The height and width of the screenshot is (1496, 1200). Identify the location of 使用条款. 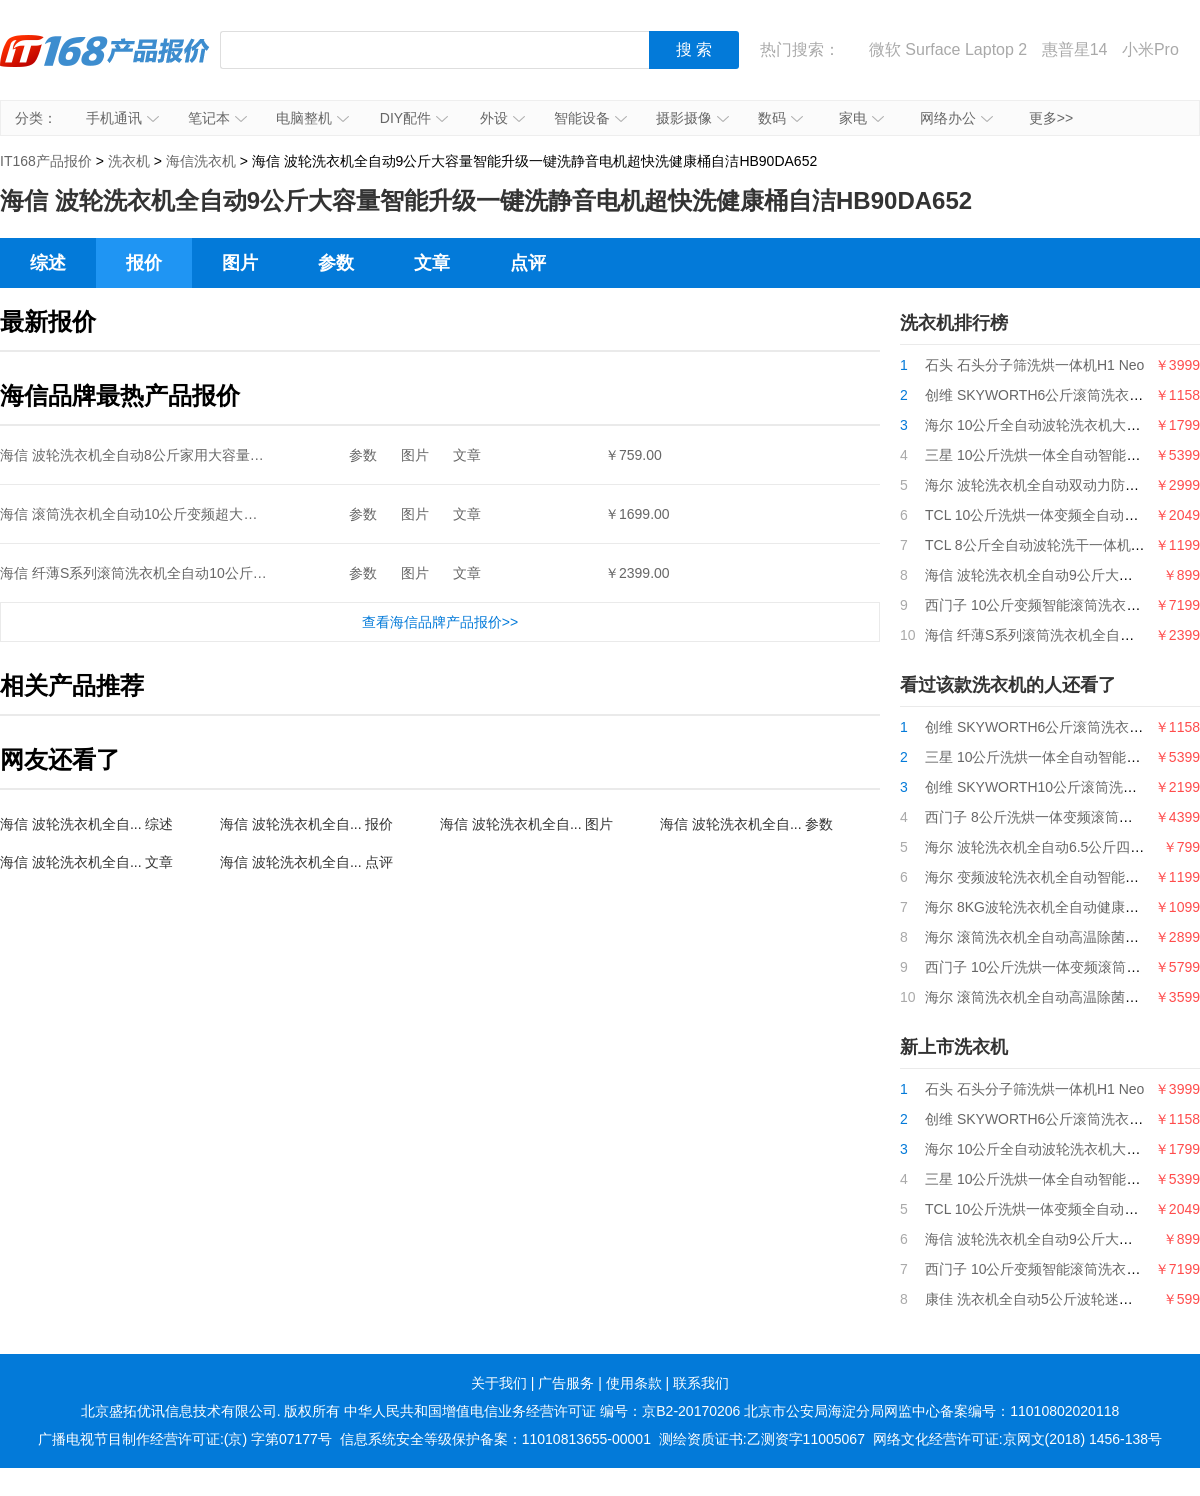
(634, 1383).